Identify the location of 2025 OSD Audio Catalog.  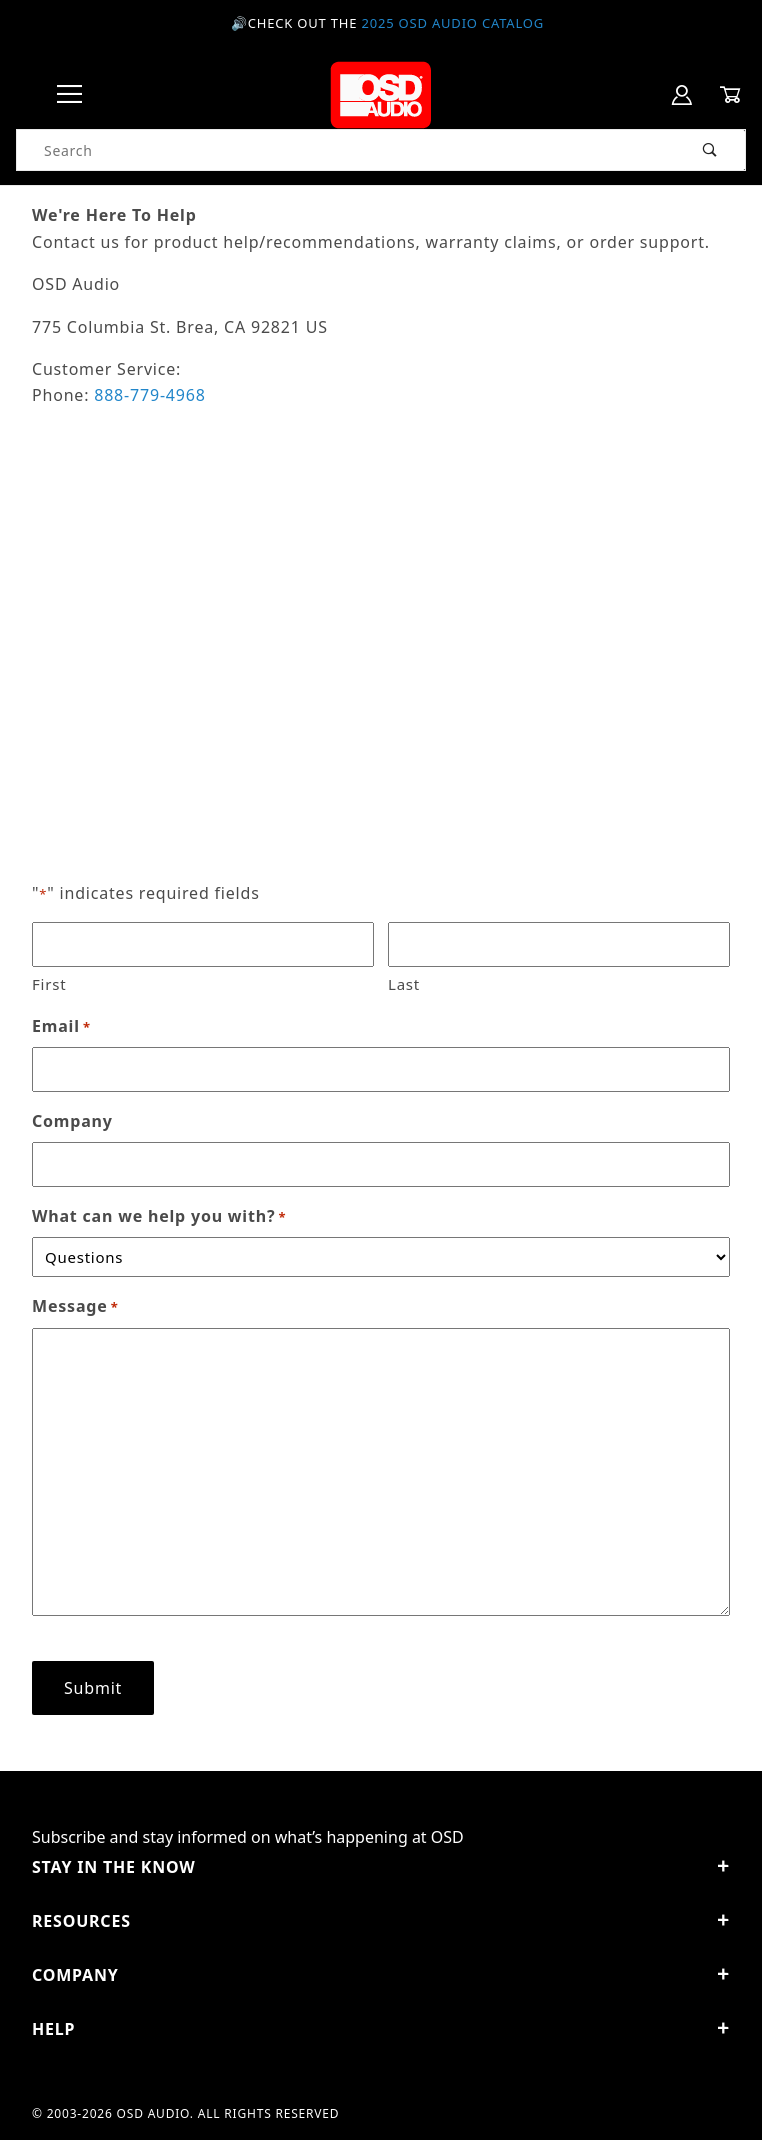
(452, 23).